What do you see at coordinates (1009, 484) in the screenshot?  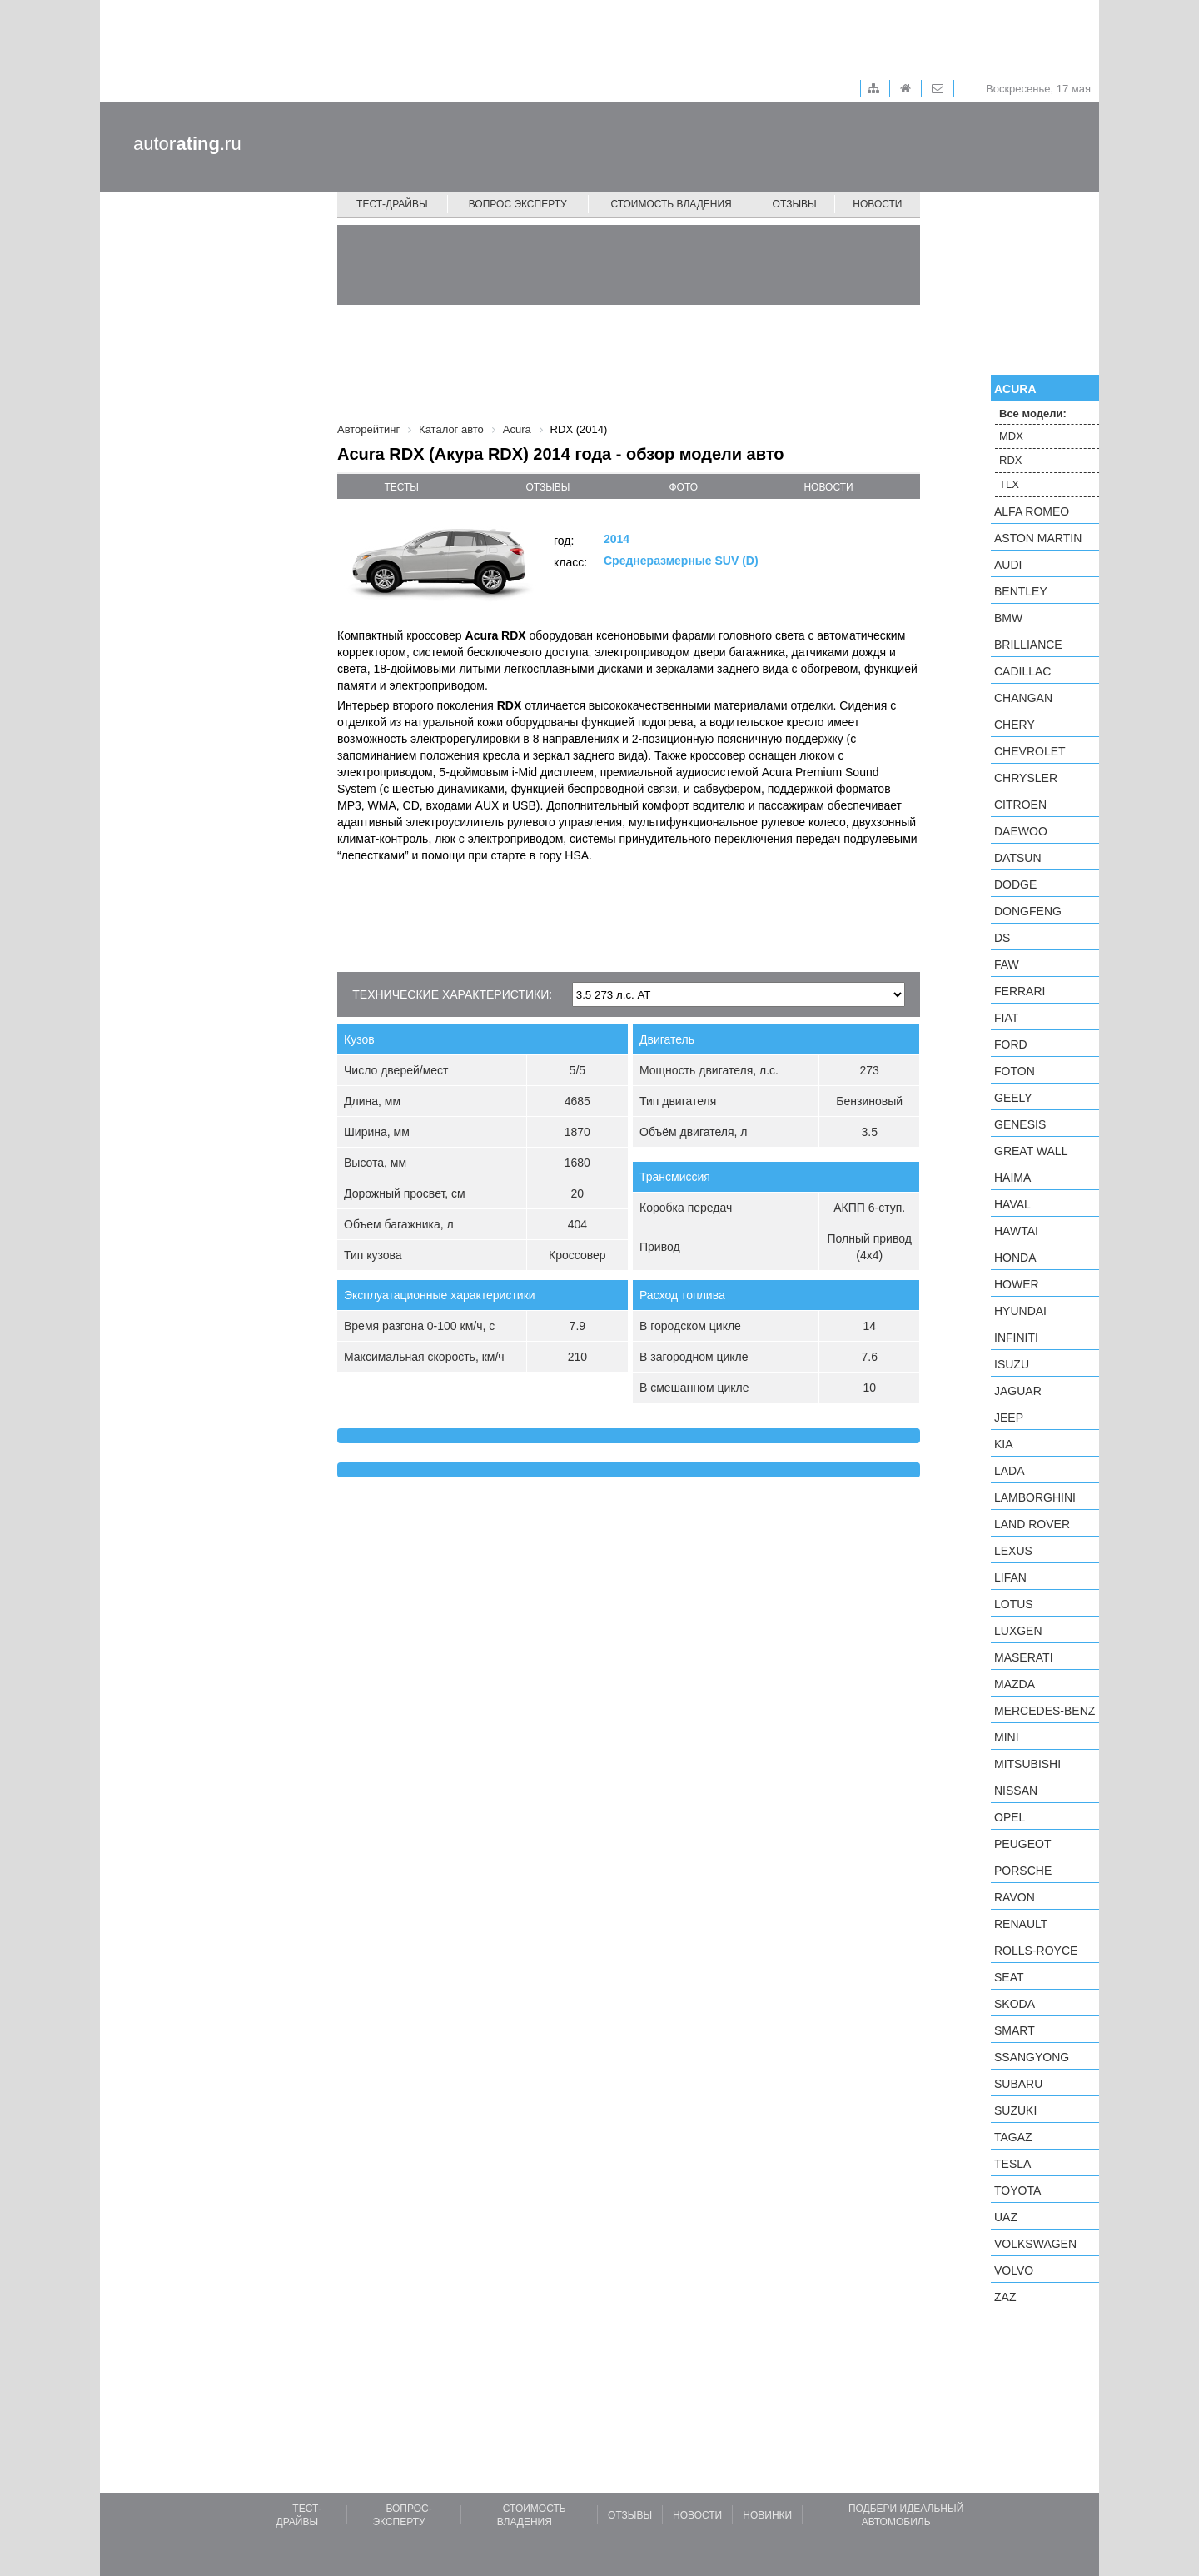 I see `TLX` at bounding box center [1009, 484].